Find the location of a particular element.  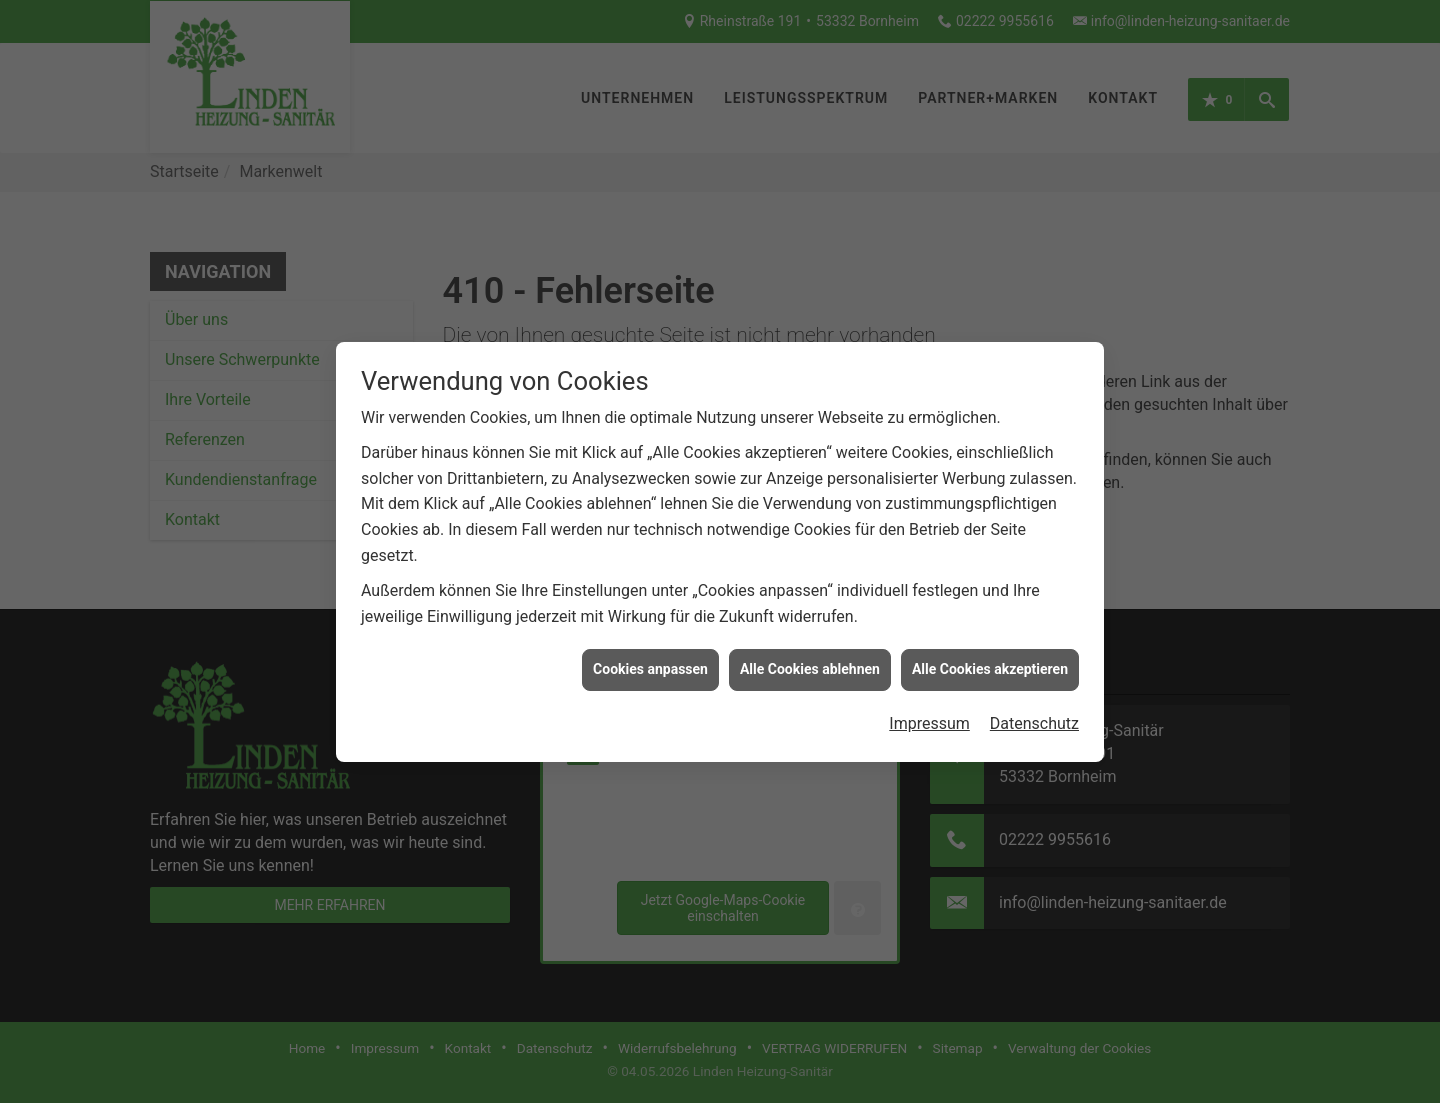

Impressum is located at coordinates (929, 718).